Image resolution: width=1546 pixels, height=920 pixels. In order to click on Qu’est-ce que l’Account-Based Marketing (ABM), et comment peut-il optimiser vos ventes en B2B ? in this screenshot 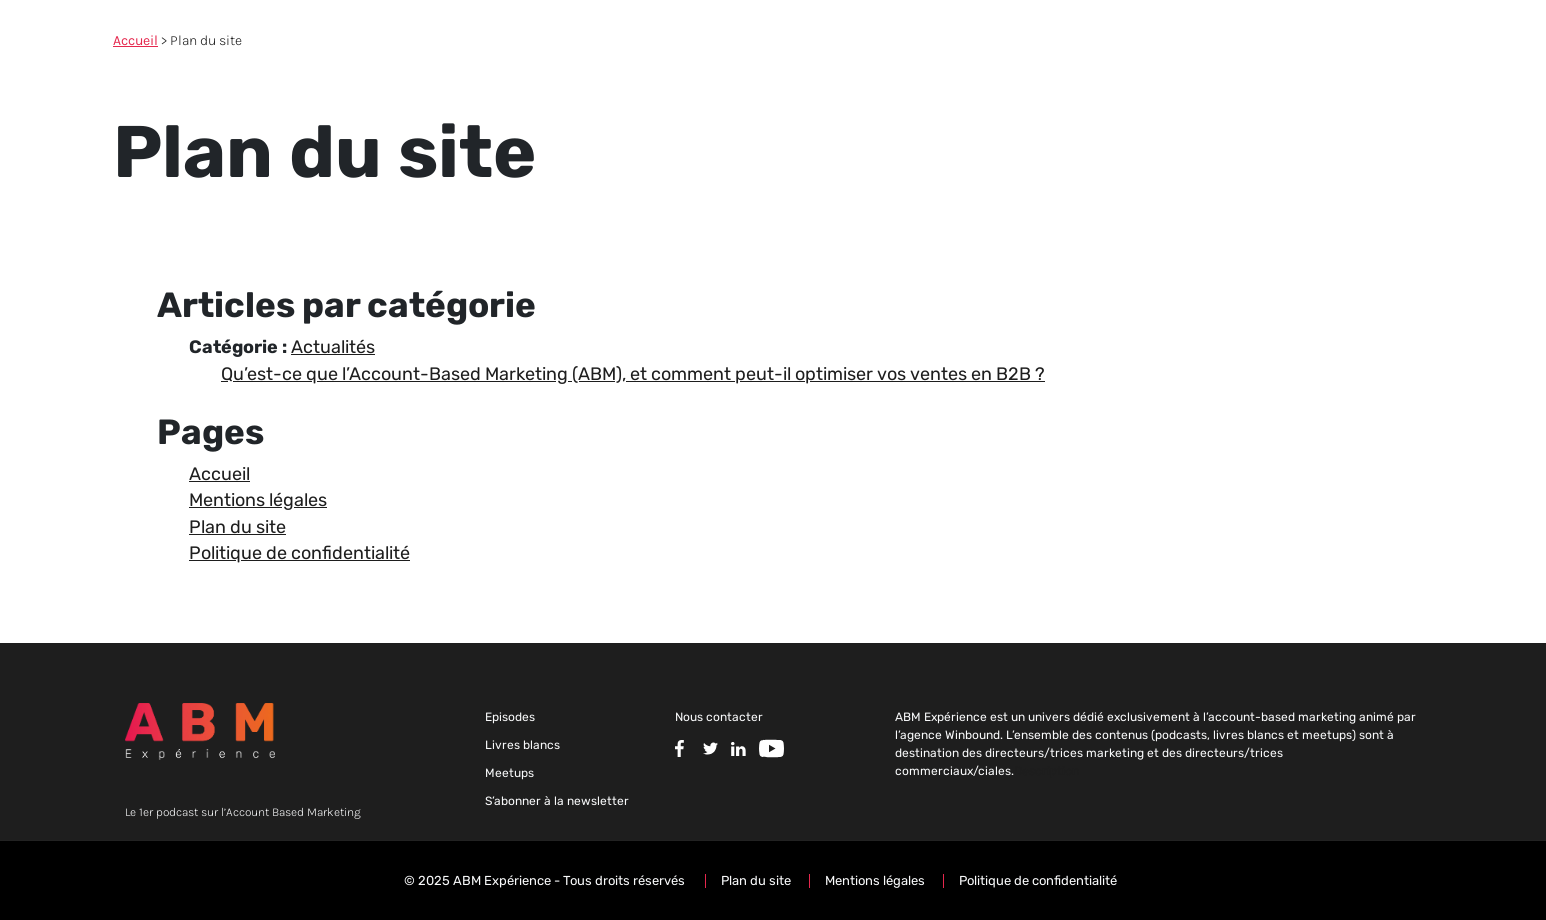, I will do `click(633, 374)`.